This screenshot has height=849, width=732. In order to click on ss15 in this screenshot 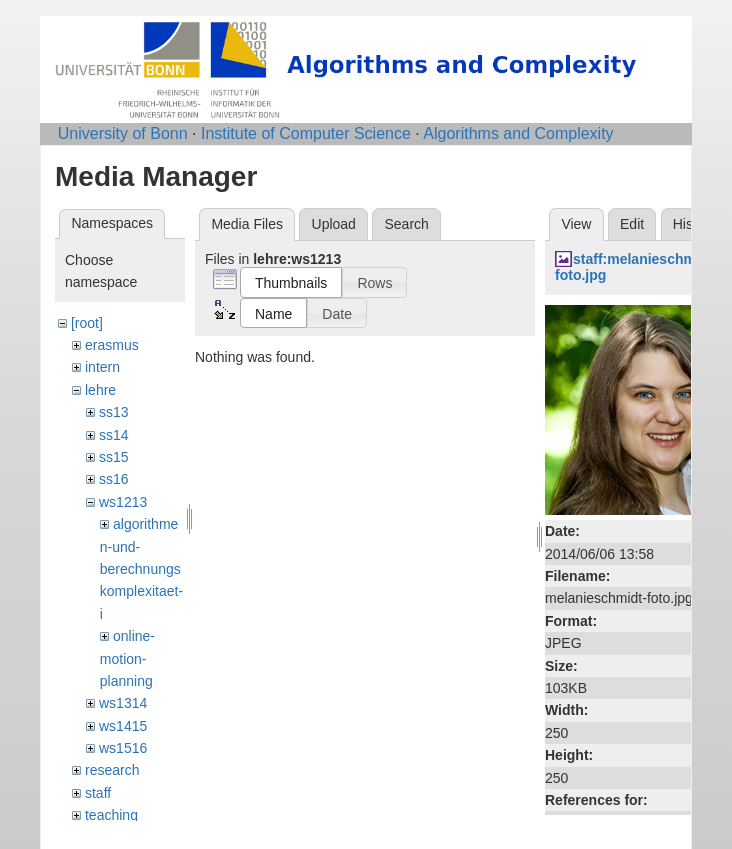, I will do `click(114, 457)`.